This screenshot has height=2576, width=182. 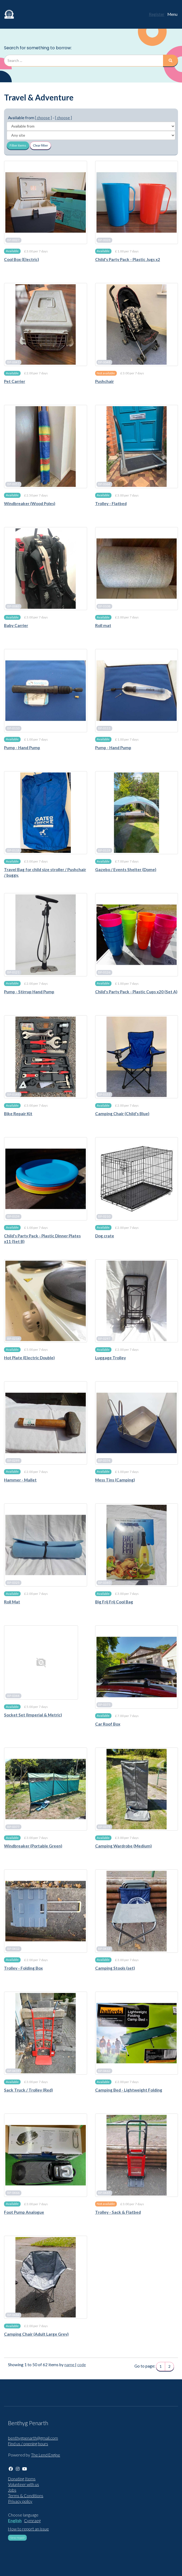 I want to click on How to report an issue, so click(x=28, y=2528).